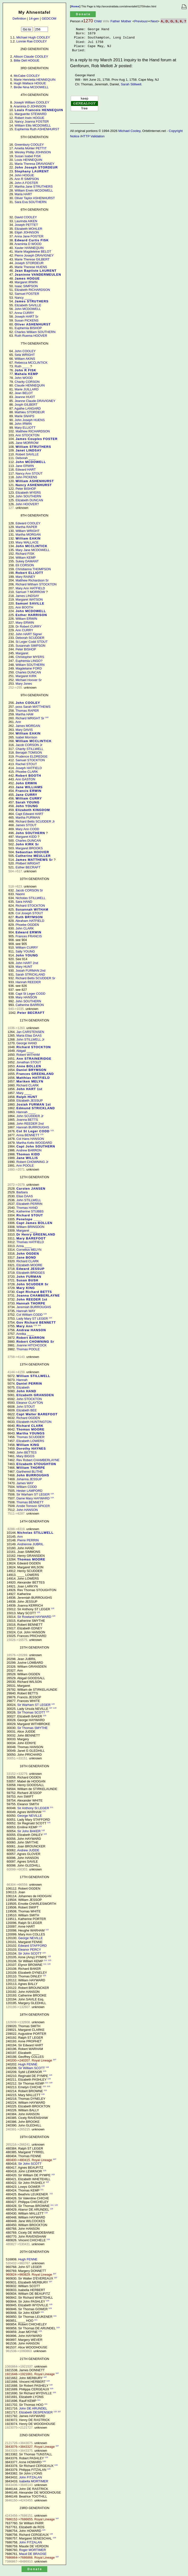  Describe the element at coordinates (31, 1345) in the screenshot. I see `Joanne HITCHCOCK` at that location.